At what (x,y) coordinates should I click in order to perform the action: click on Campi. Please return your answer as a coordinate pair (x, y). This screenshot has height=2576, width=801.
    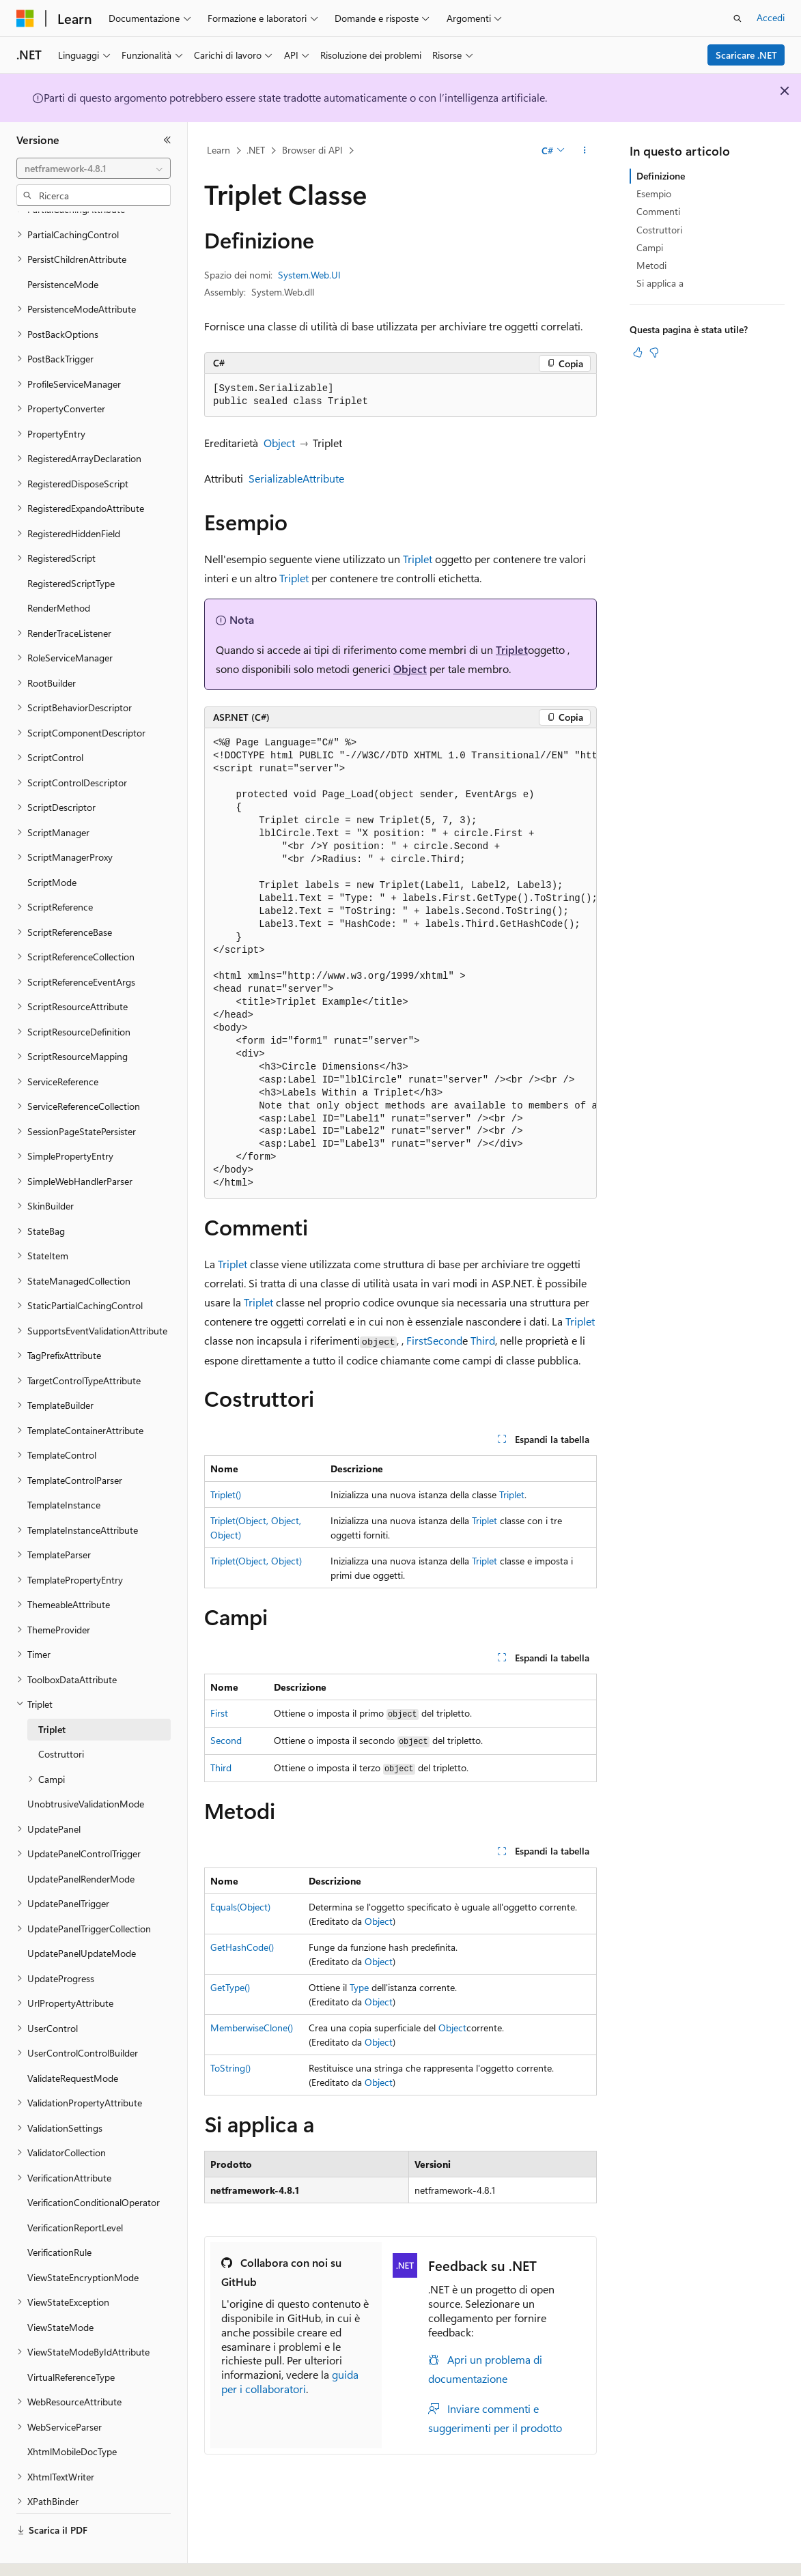
    Looking at the image, I should click on (649, 247).